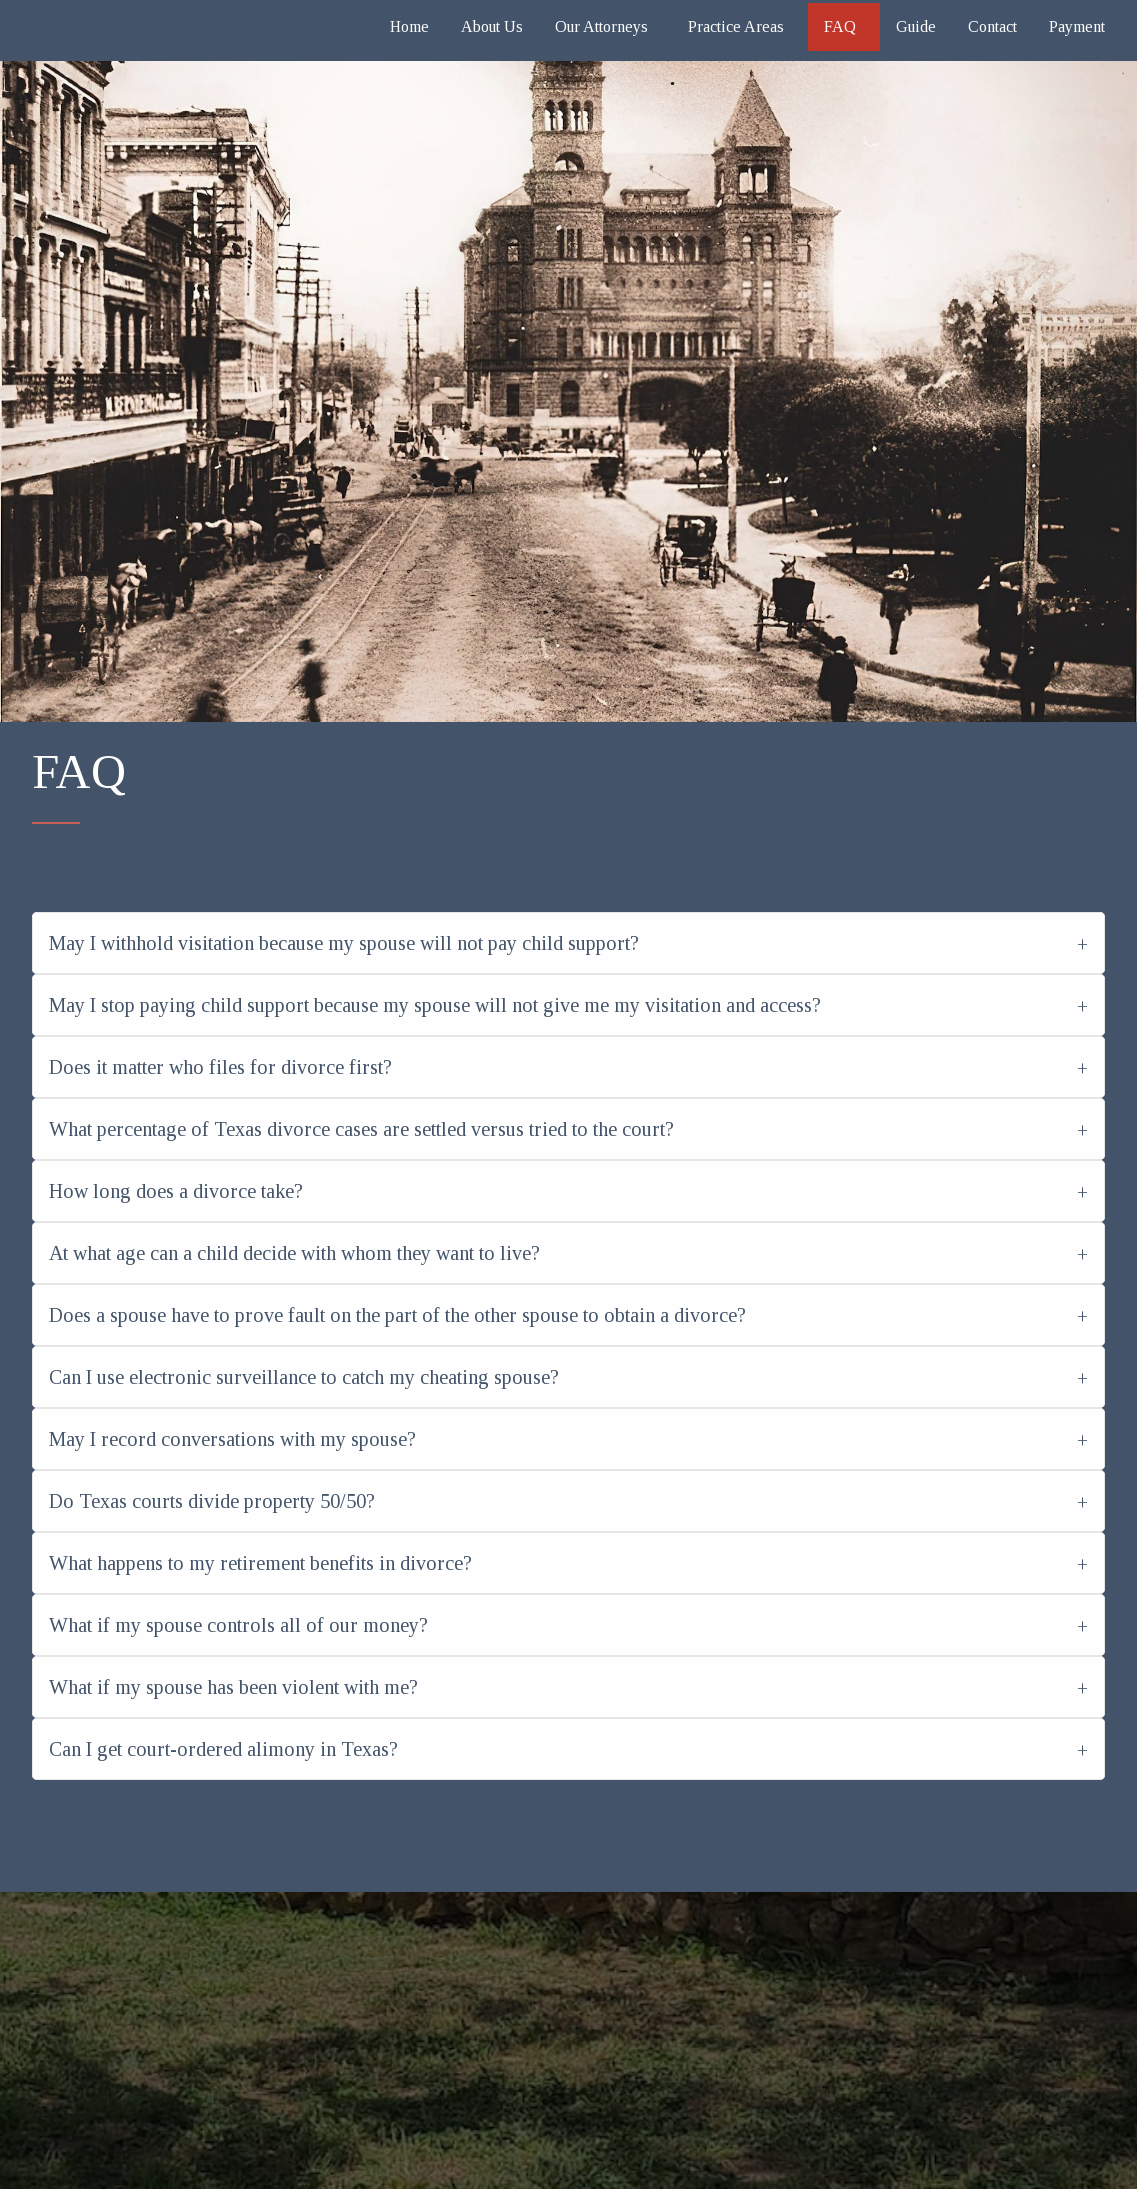  What do you see at coordinates (294, 1253) in the screenshot?
I see `At what age can a child decide with whom they want to live?` at bounding box center [294, 1253].